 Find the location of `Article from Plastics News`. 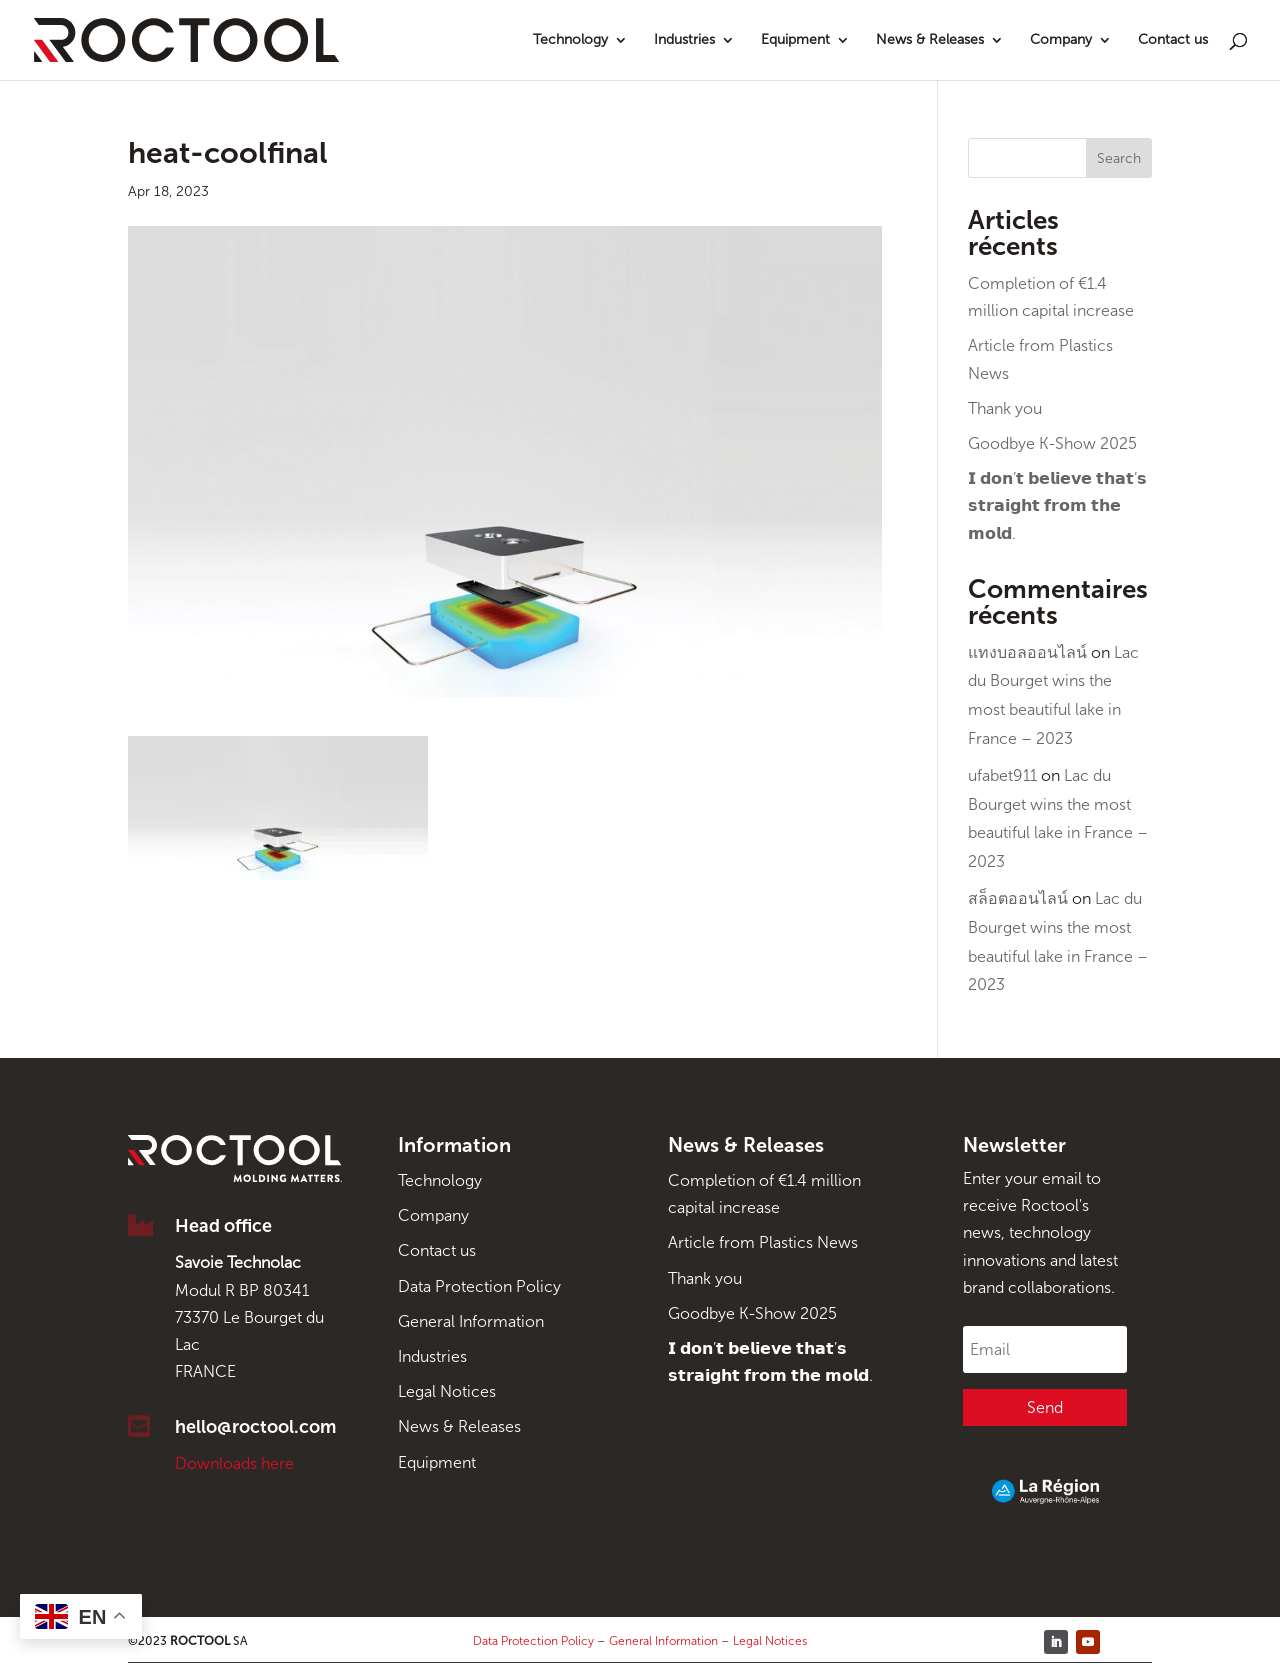

Article from Plastics News is located at coordinates (763, 1242).